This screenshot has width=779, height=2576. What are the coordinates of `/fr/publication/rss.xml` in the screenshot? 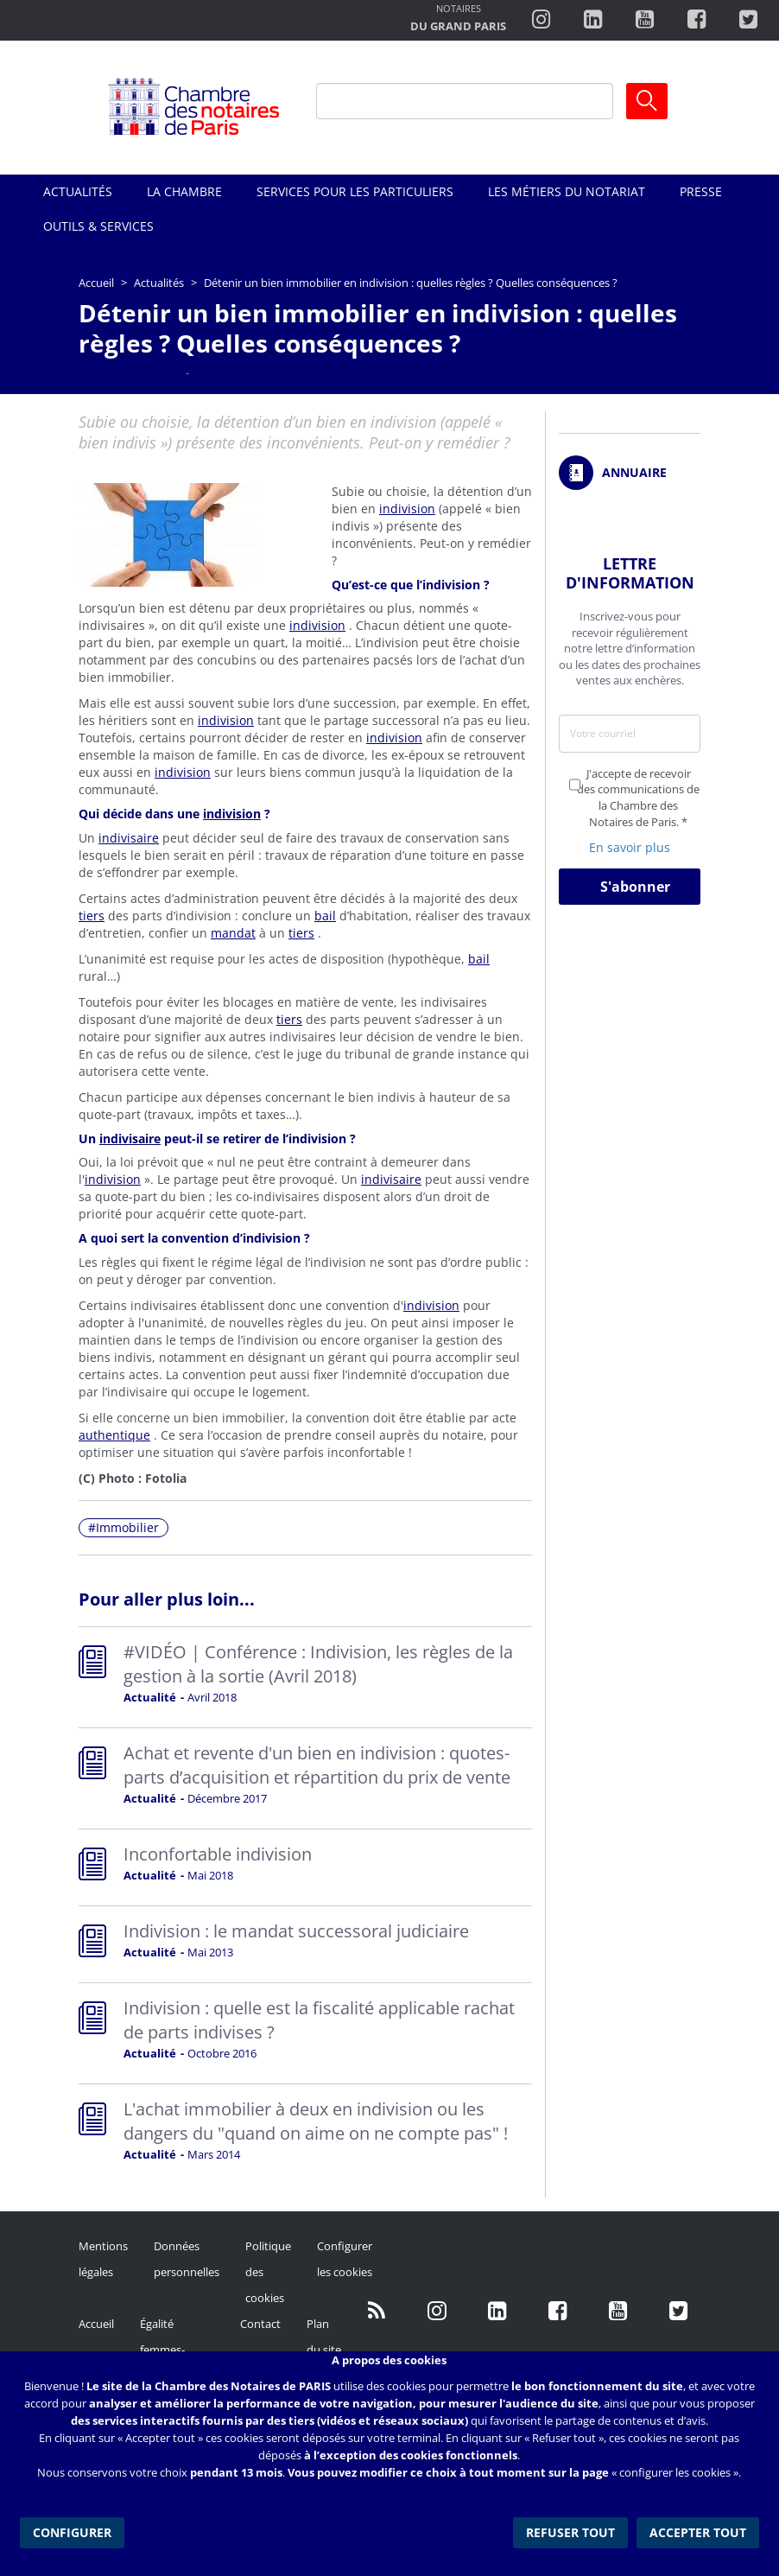 It's located at (376, 2310).